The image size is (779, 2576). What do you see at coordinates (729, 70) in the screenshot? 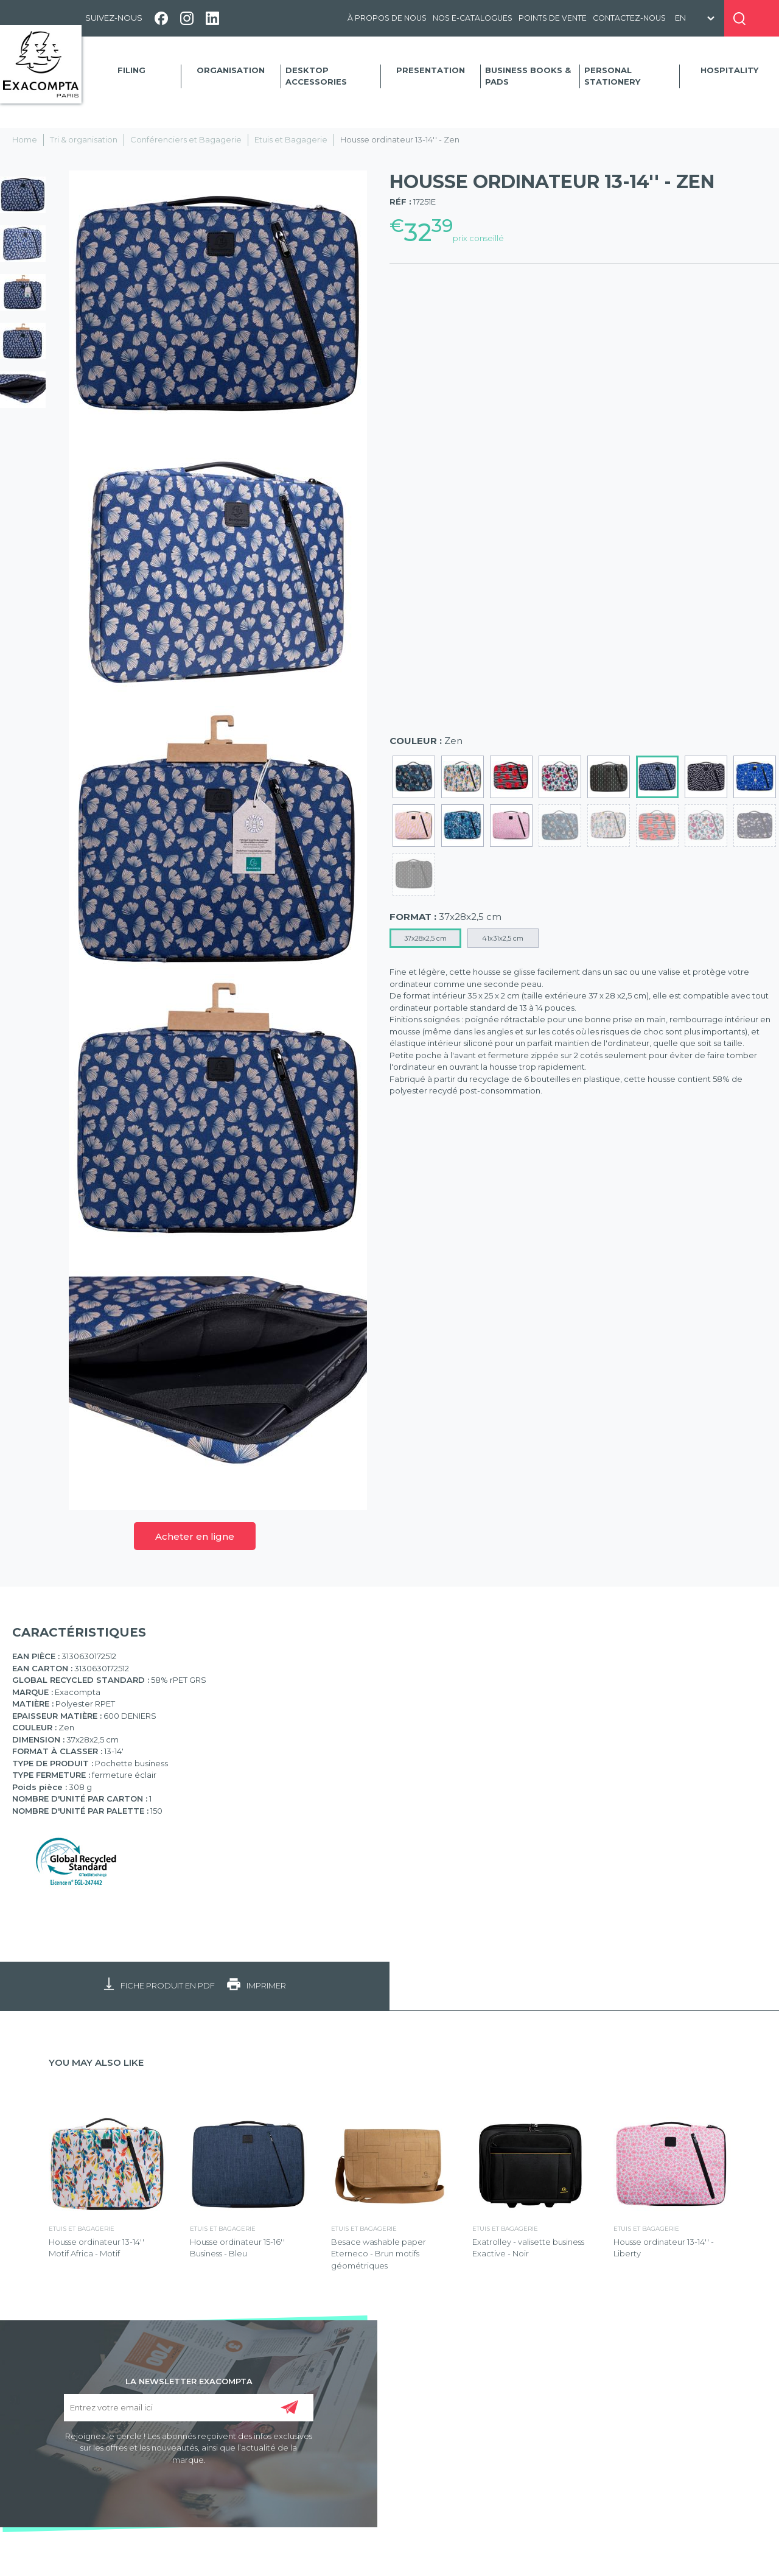
I see `Hospitality` at bounding box center [729, 70].